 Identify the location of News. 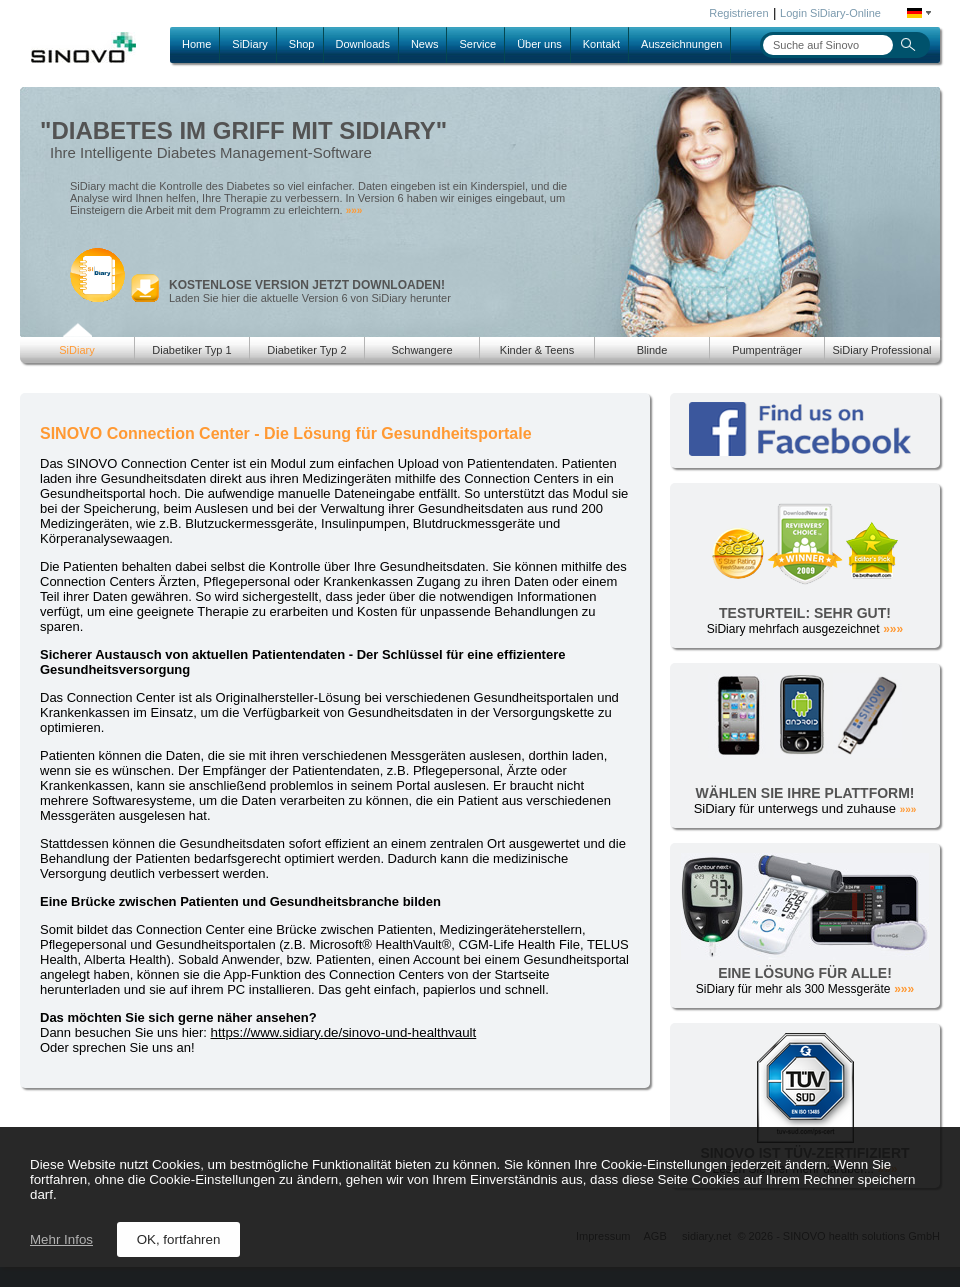
(425, 44).